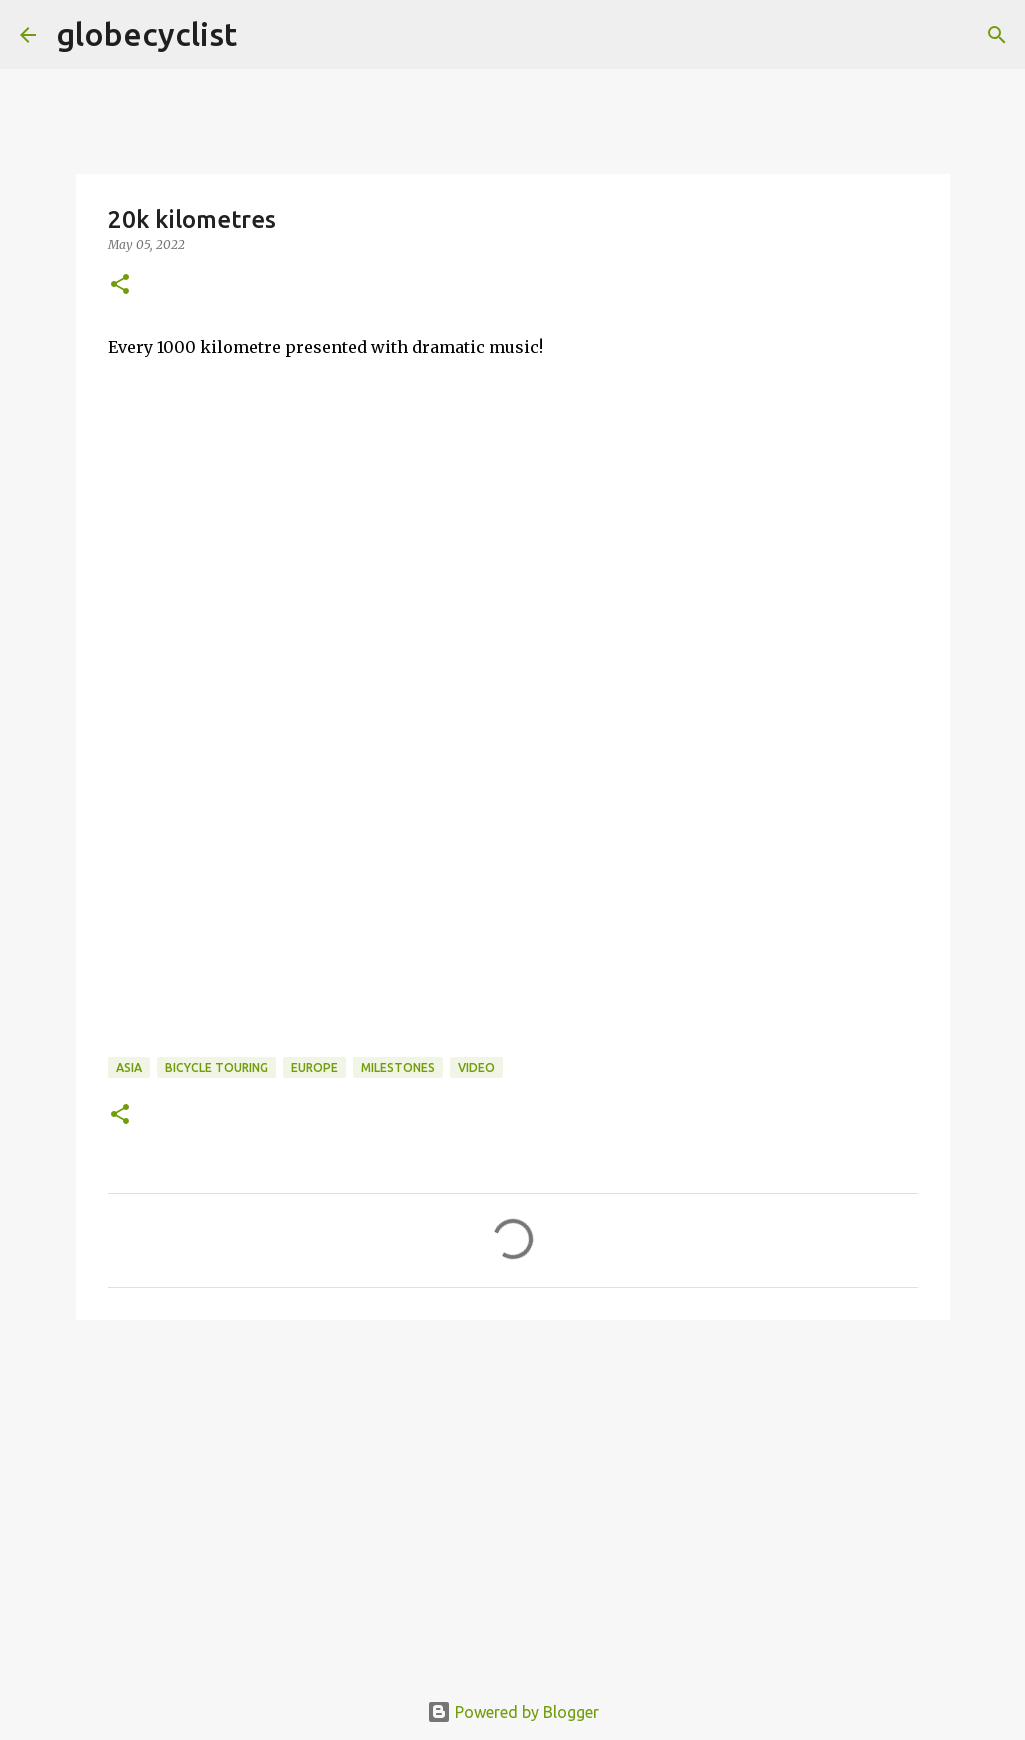 This screenshot has width=1025, height=1740. Describe the element at coordinates (314, 1067) in the screenshot. I see `europe` at that location.